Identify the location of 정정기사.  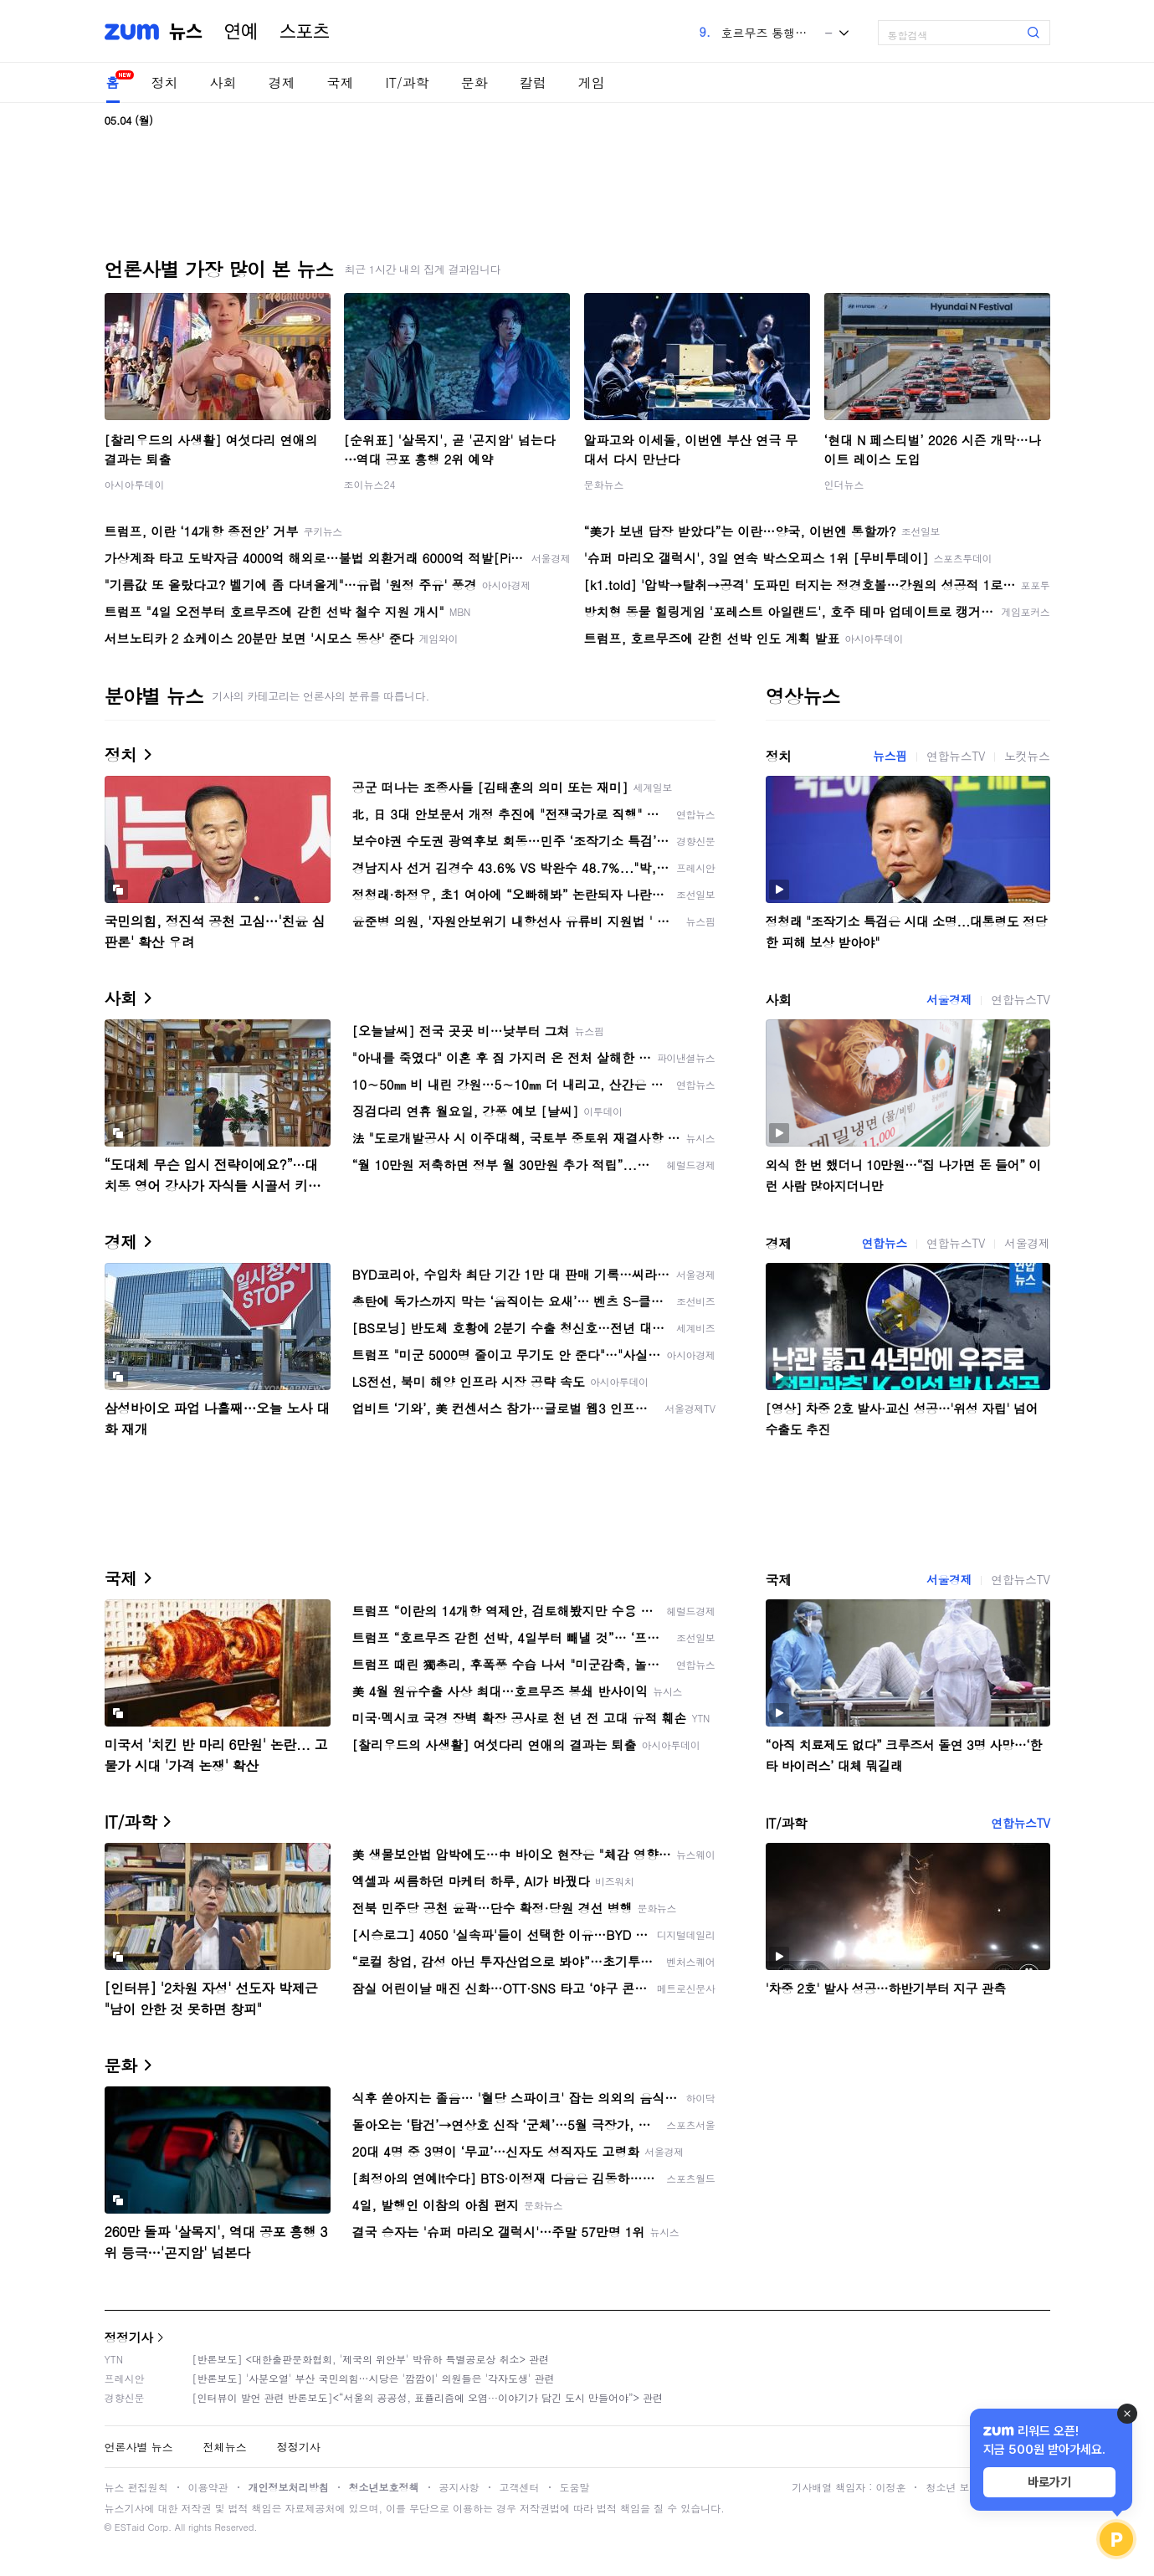
(129, 2337).